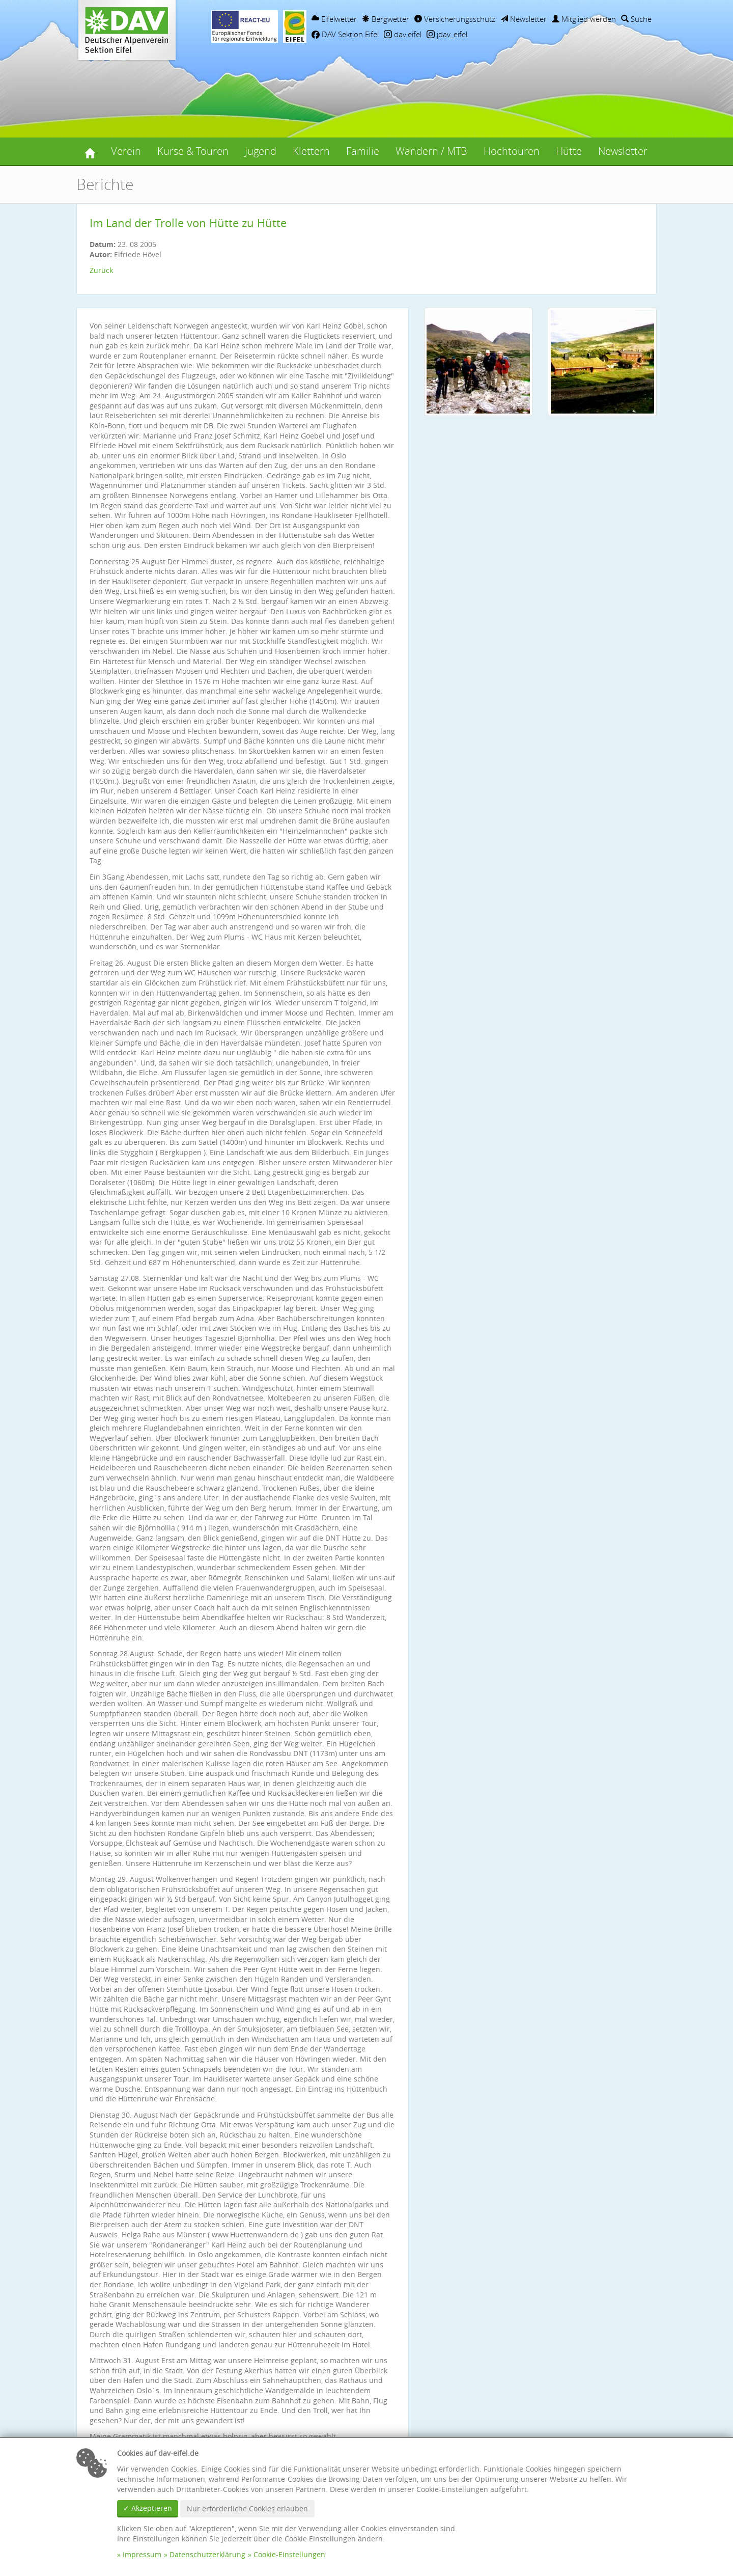 This screenshot has width=733, height=2576. What do you see at coordinates (385, 19) in the screenshot?
I see `Bergwetter` at bounding box center [385, 19].